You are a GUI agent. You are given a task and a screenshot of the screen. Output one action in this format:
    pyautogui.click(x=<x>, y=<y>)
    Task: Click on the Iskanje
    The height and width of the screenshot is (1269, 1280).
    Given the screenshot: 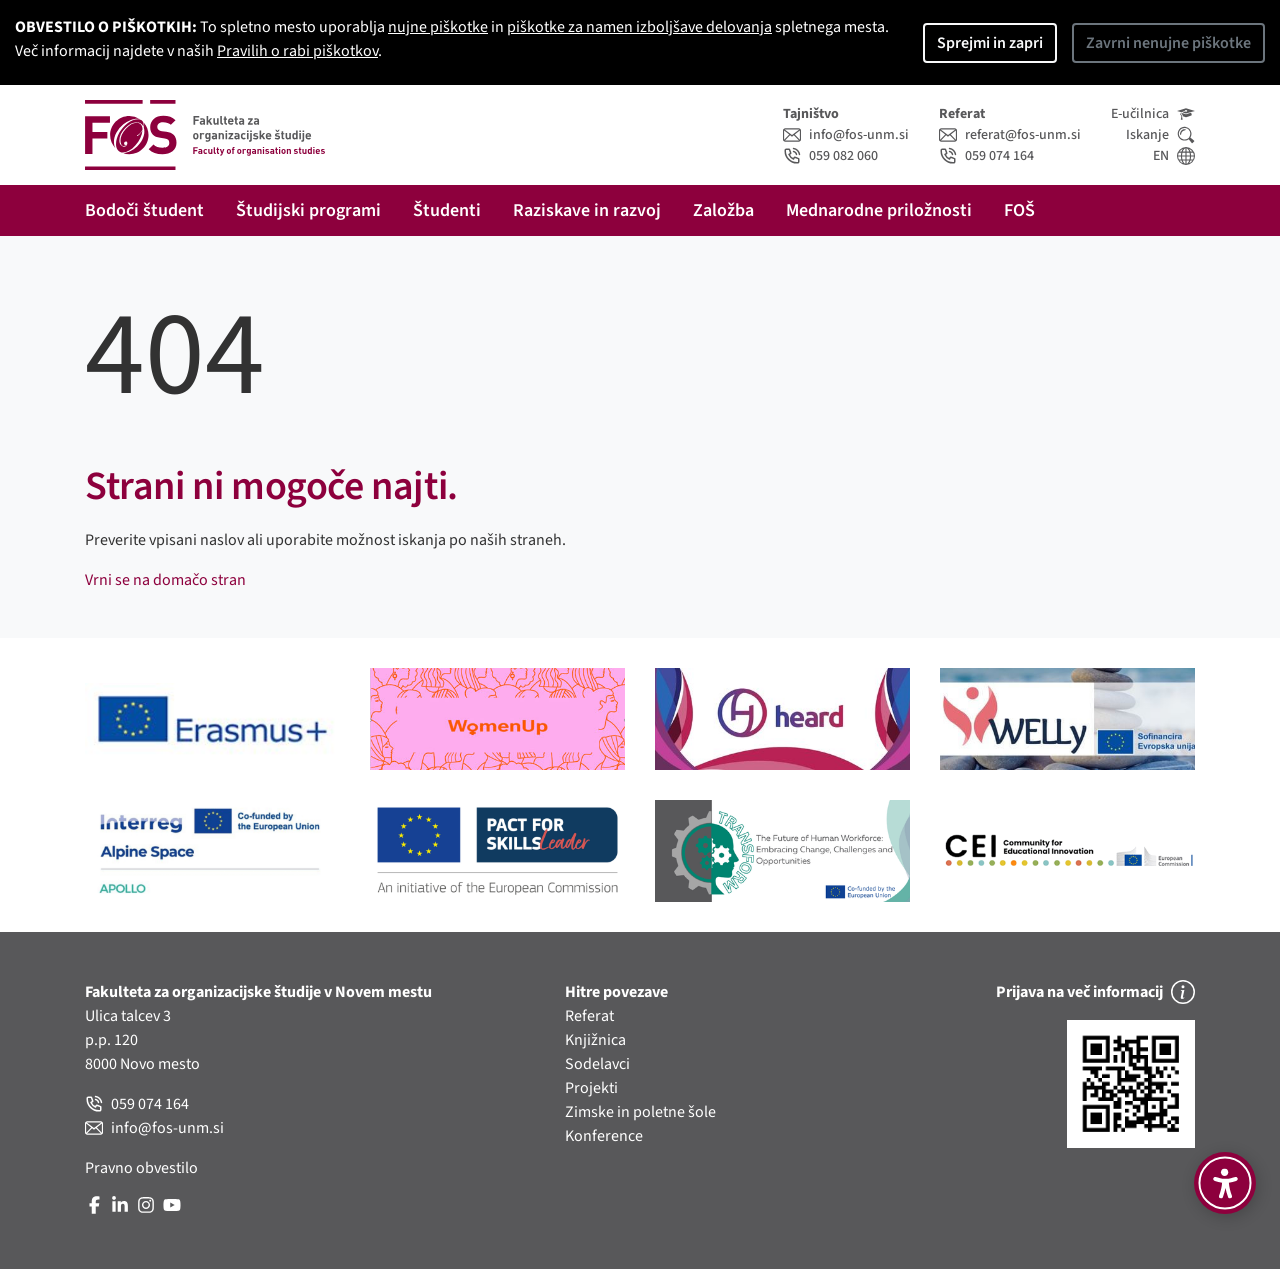 What is the action you would take?
    pyautogui.click(x=1160, y=135)
    